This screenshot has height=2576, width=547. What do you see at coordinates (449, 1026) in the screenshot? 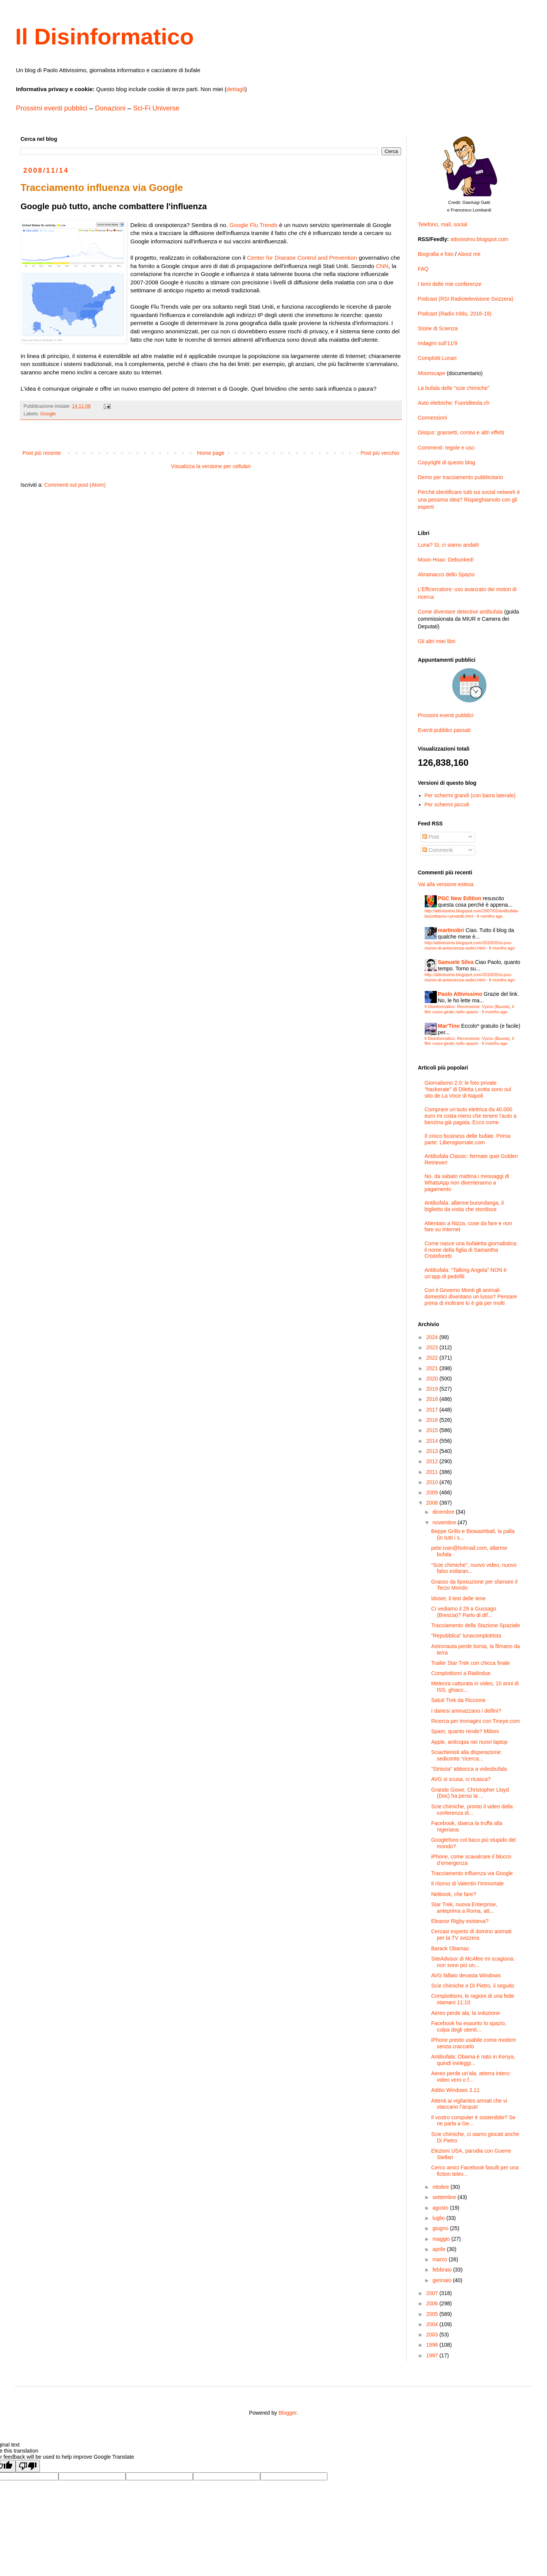
I see `Mar'Tino` at bounding box center [449, 1026].